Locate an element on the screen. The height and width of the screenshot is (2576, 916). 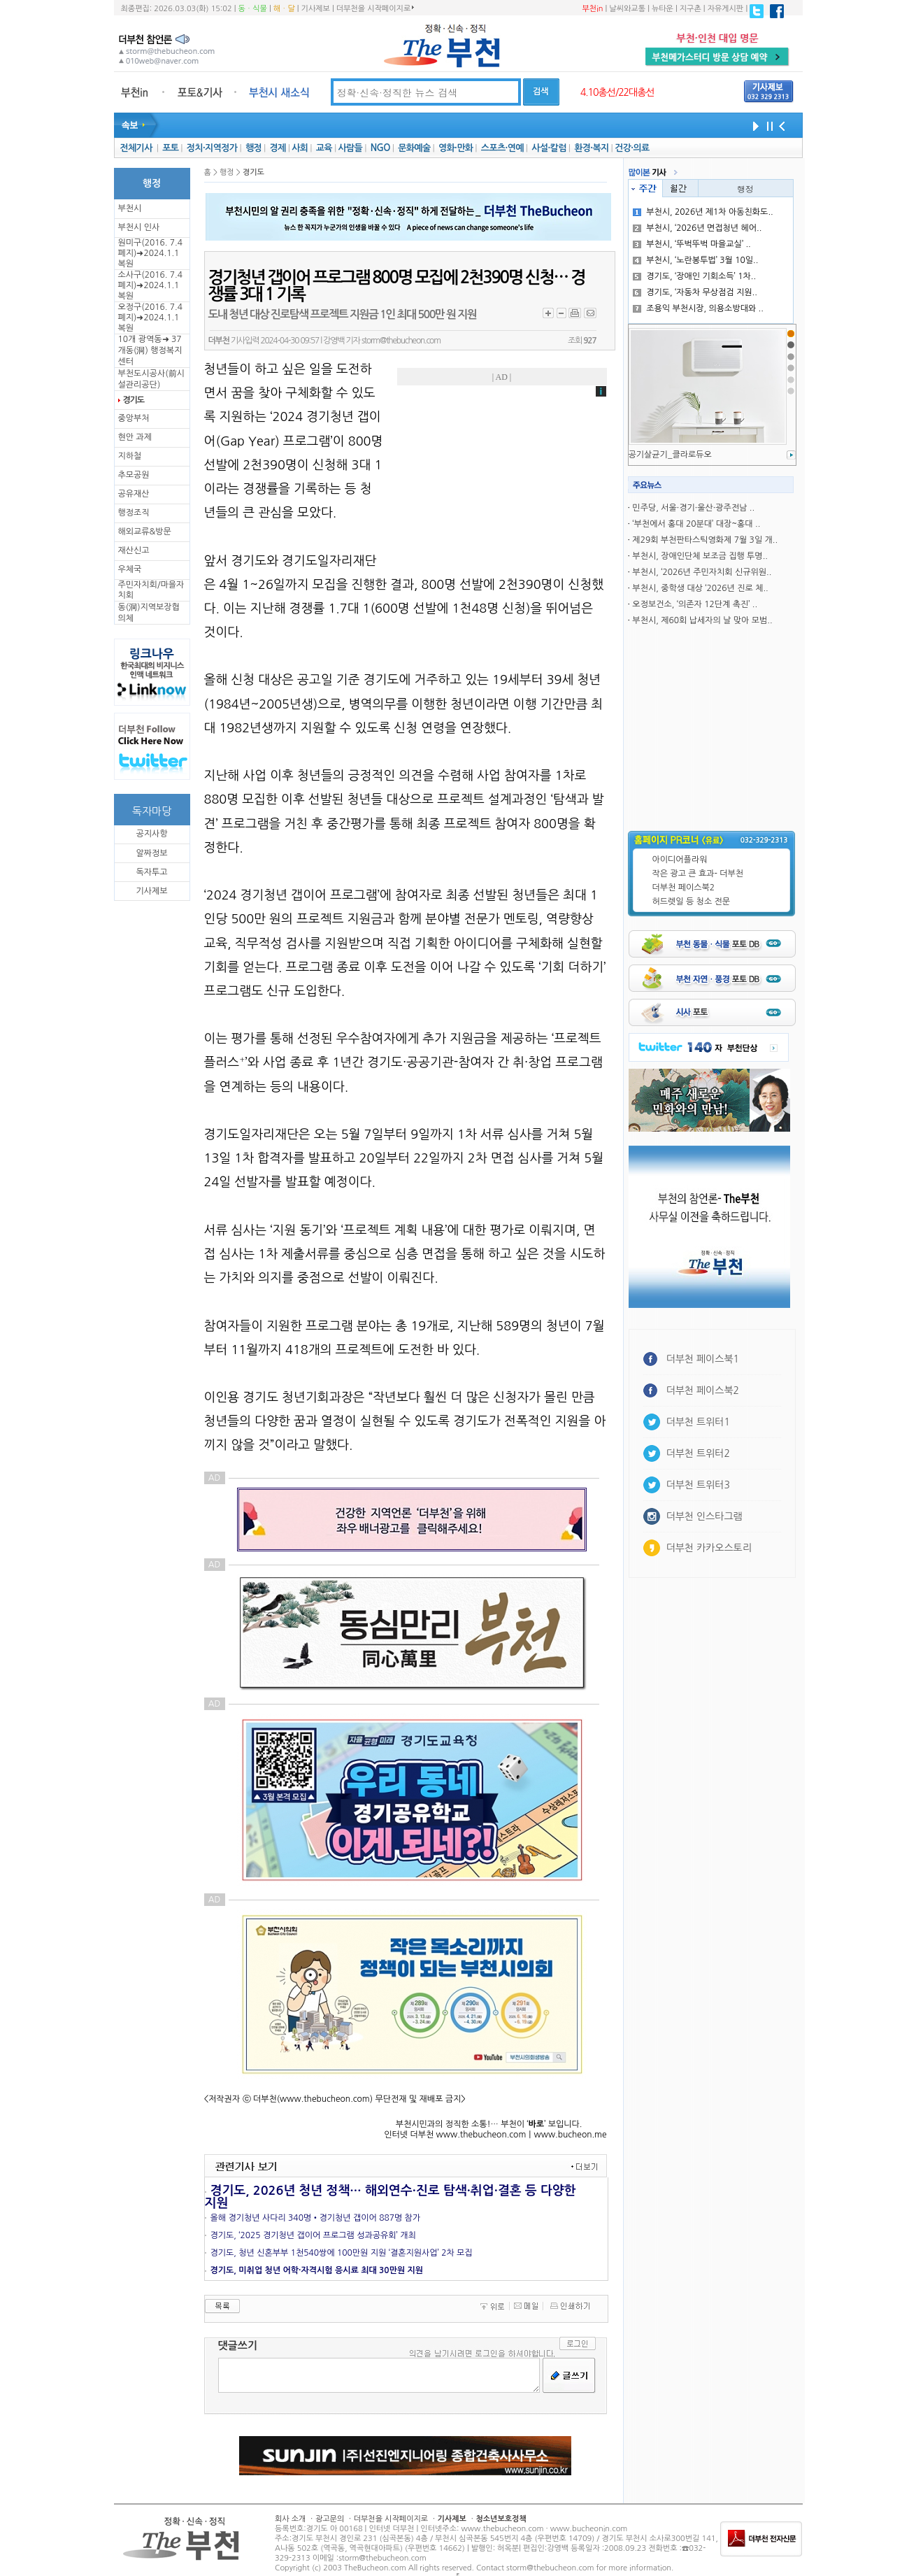
경기도, ‘장애인 기회소득’ 1차.. is located at coordinates (694, 276).